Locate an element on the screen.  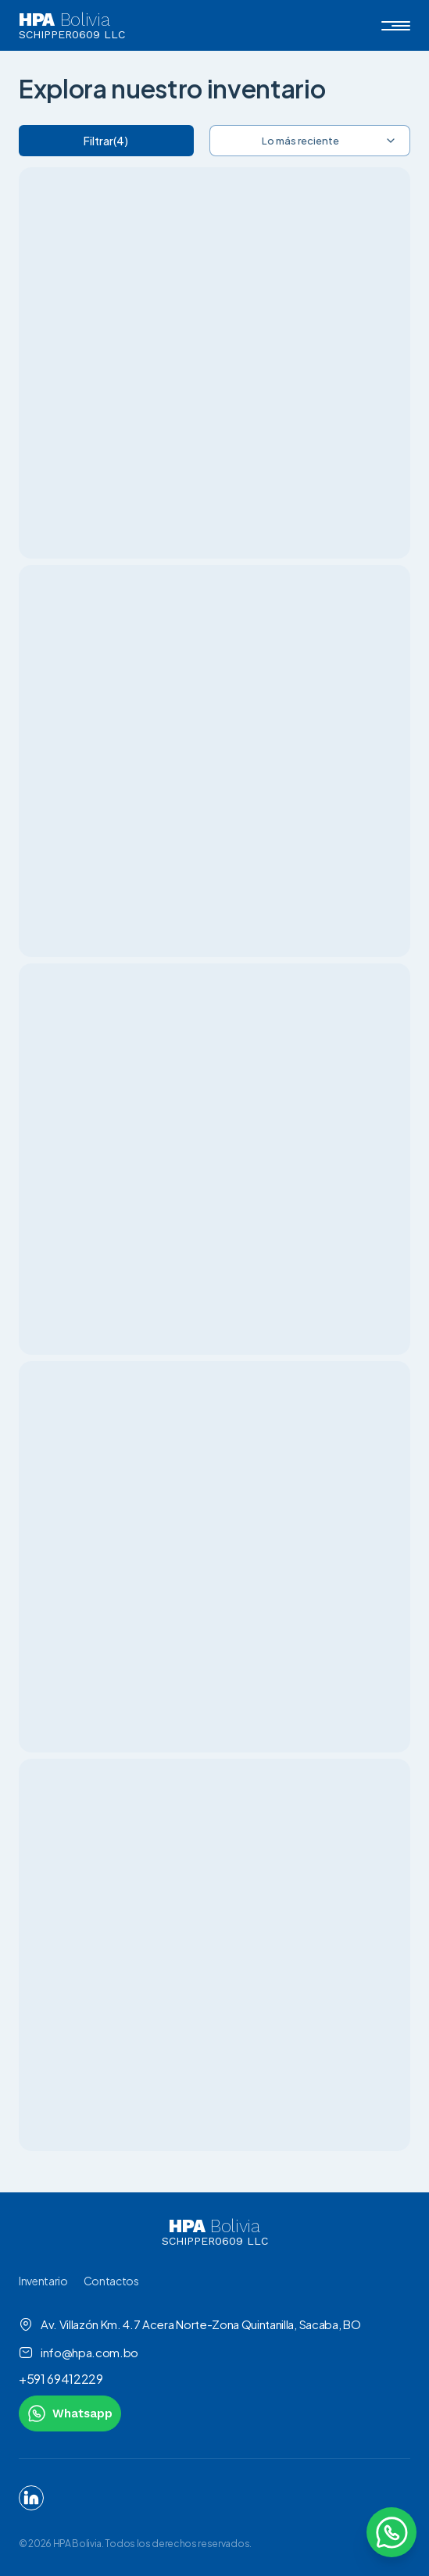
+591 69412229 is located at coordinates (61, 2378).